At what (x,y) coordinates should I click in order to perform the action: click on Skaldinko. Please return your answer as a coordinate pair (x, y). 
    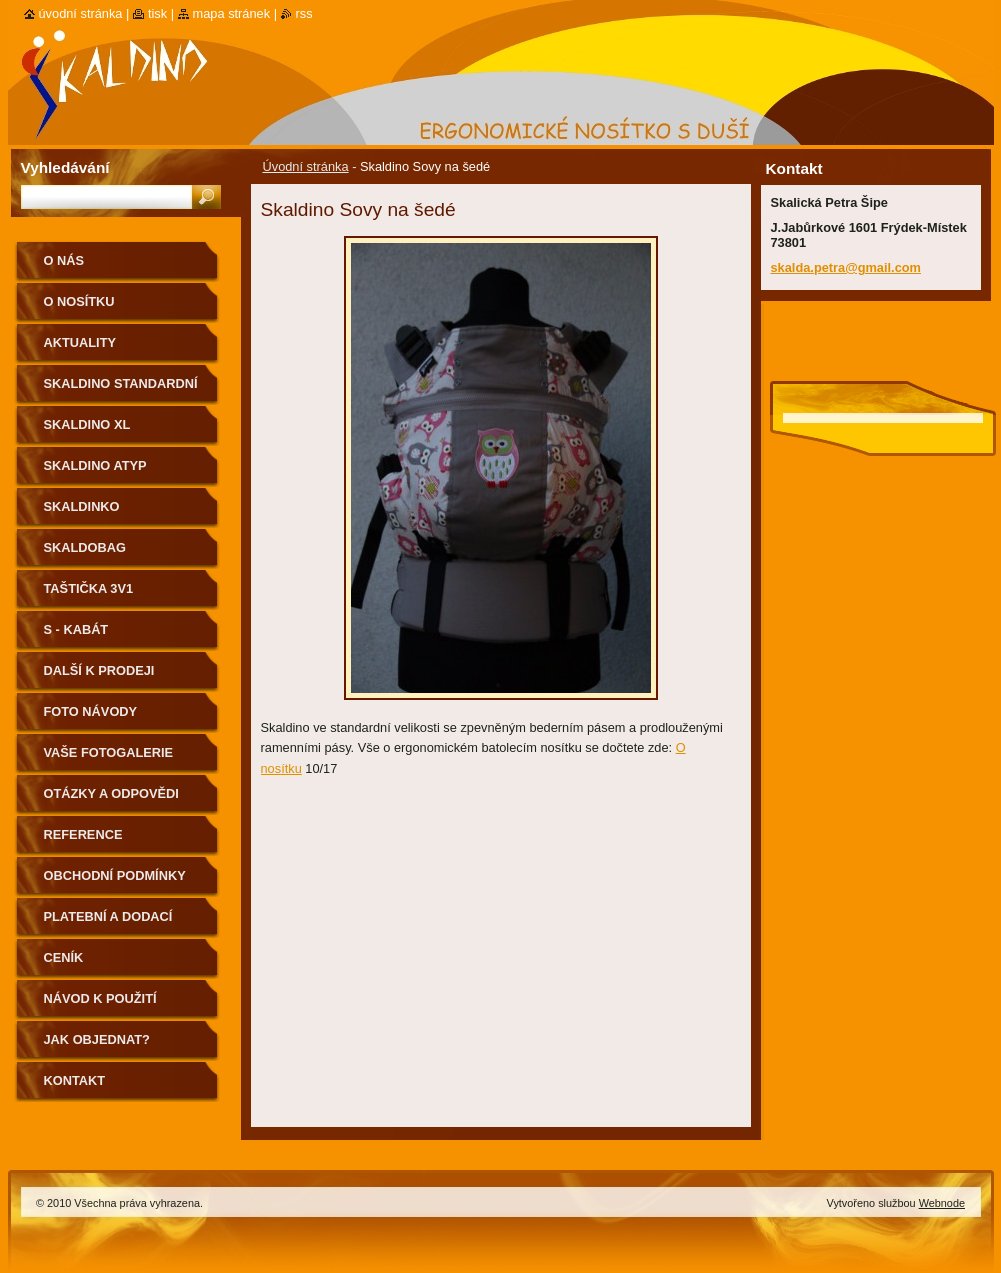
    Looking at the image, I should click on (82, 506).